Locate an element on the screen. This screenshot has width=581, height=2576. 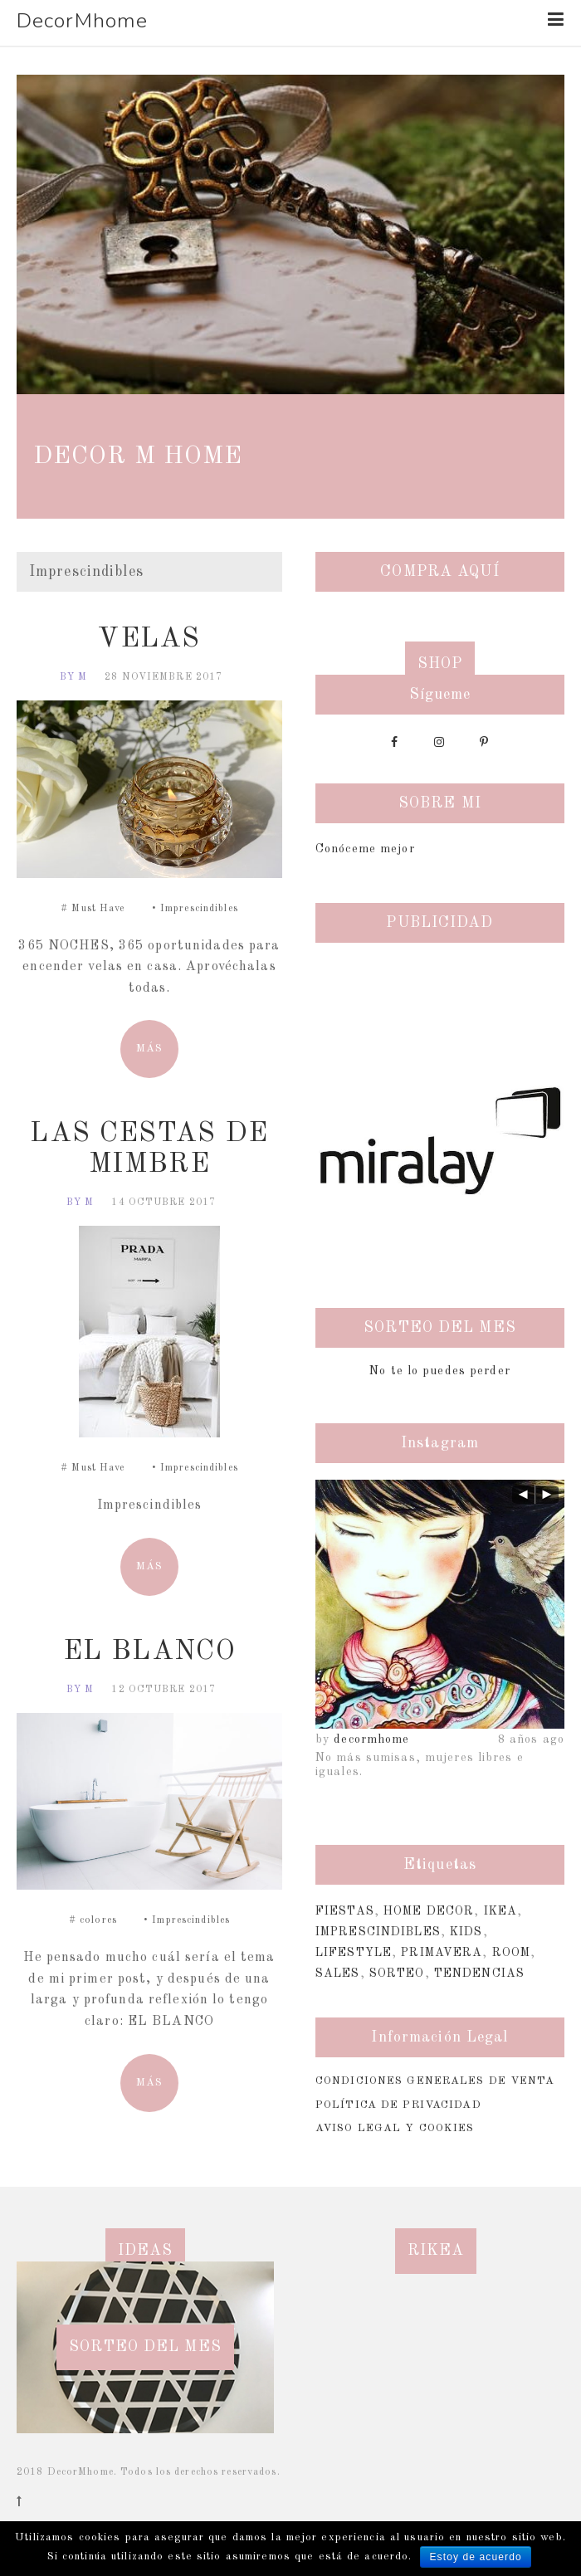
colores is located at coordinates (98, 1920).